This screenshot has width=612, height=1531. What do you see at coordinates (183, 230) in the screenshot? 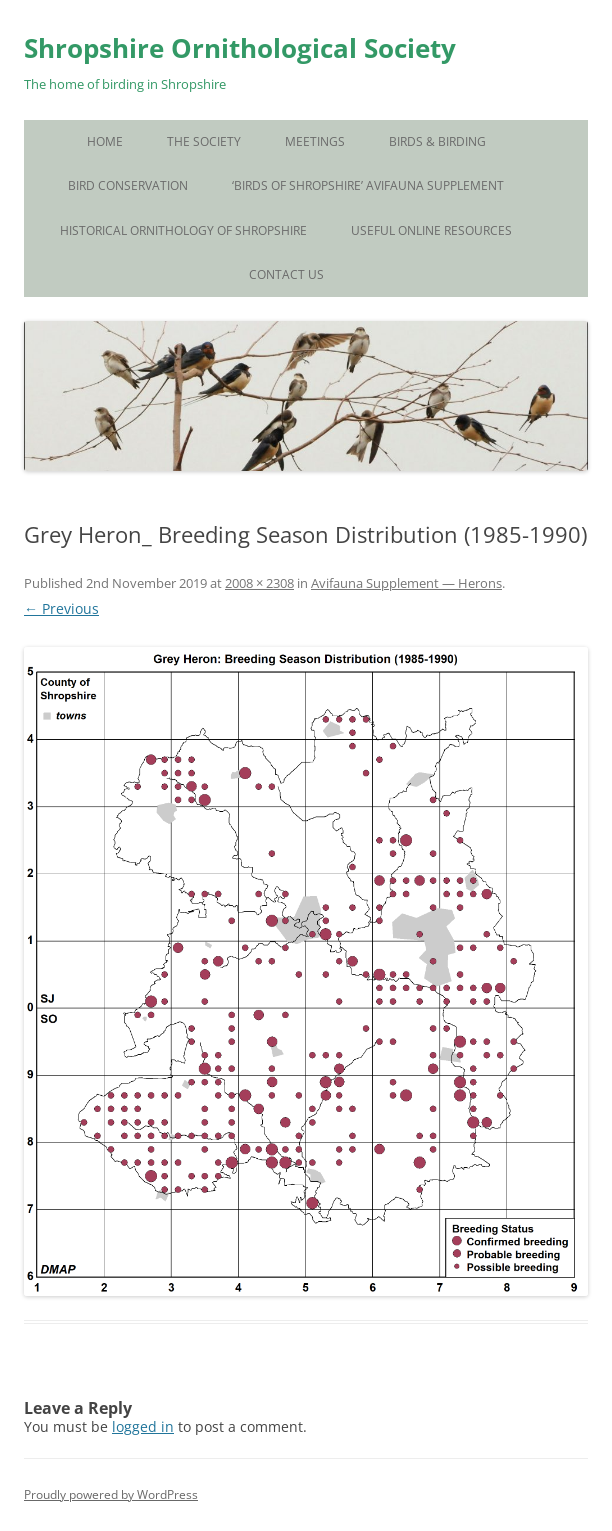
I see `Historical Ornithology of Shropshire` at bounding box center [183, 230].